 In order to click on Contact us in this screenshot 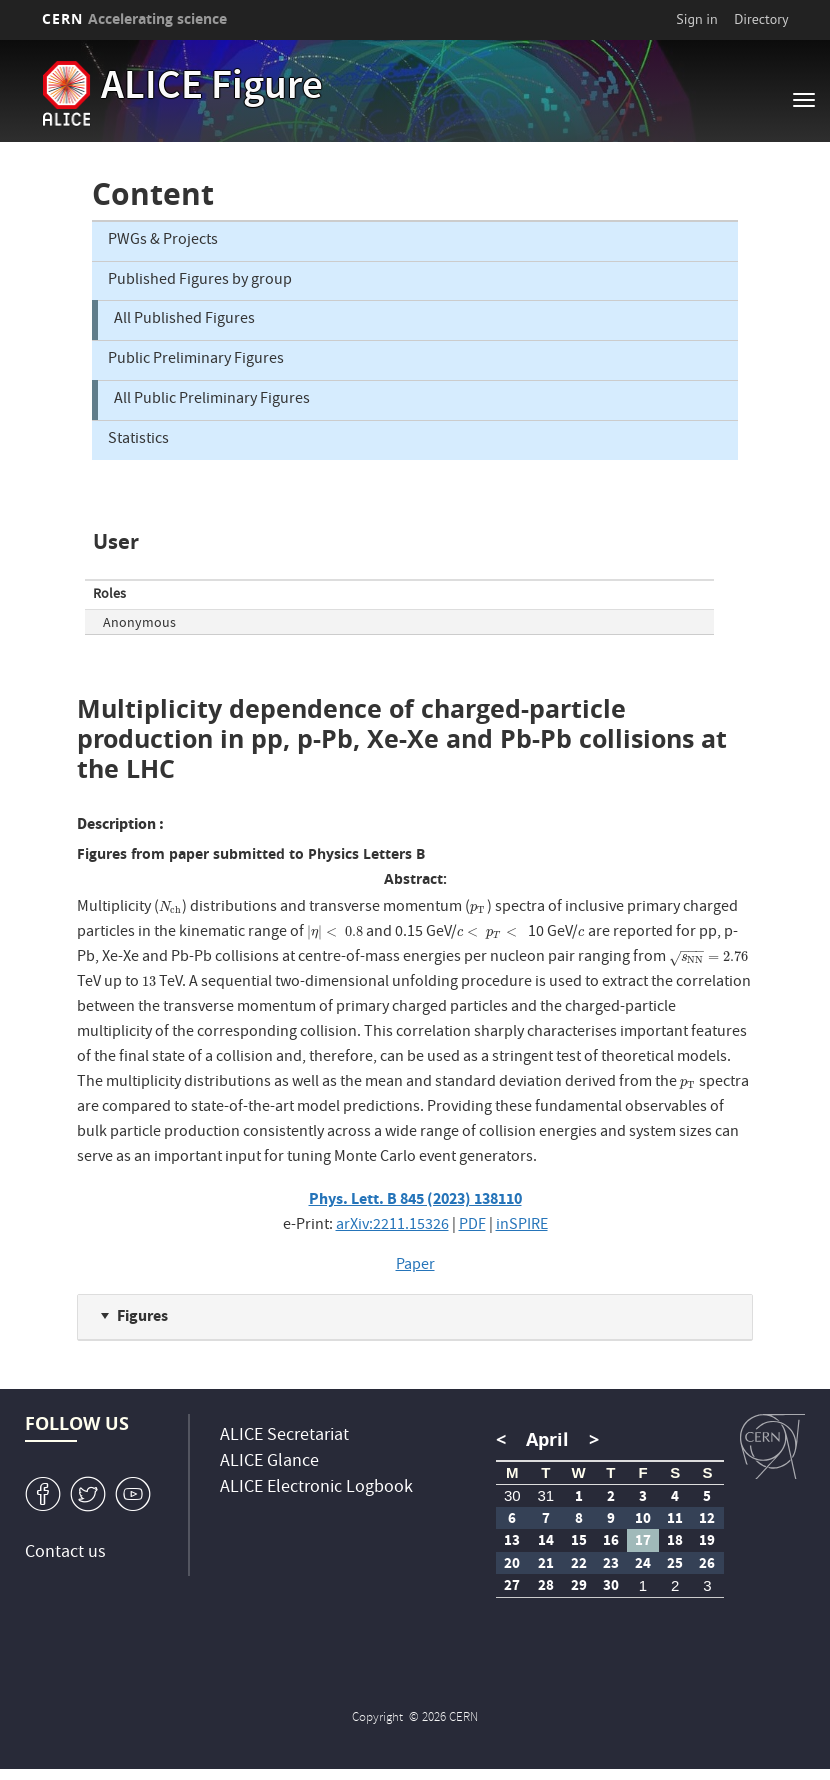, I will do `click(65, 1553)`.